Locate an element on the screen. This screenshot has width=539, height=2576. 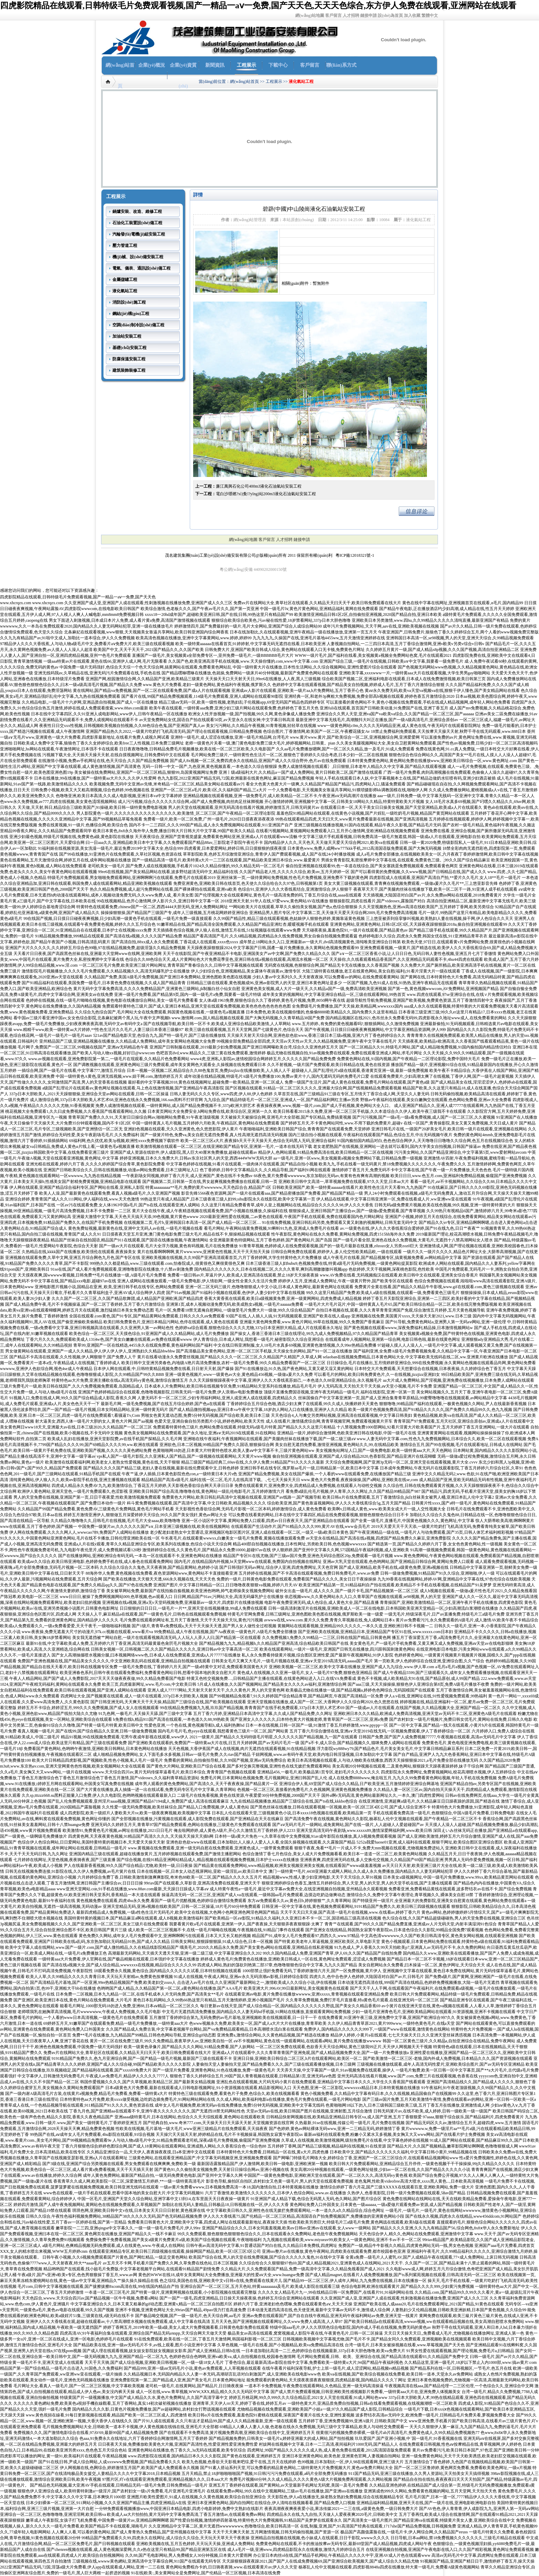
天天色综合伊人,精久久,色网站在线免费观看,亚洲激情中文字幕 is located at coordinates (416, 2233).